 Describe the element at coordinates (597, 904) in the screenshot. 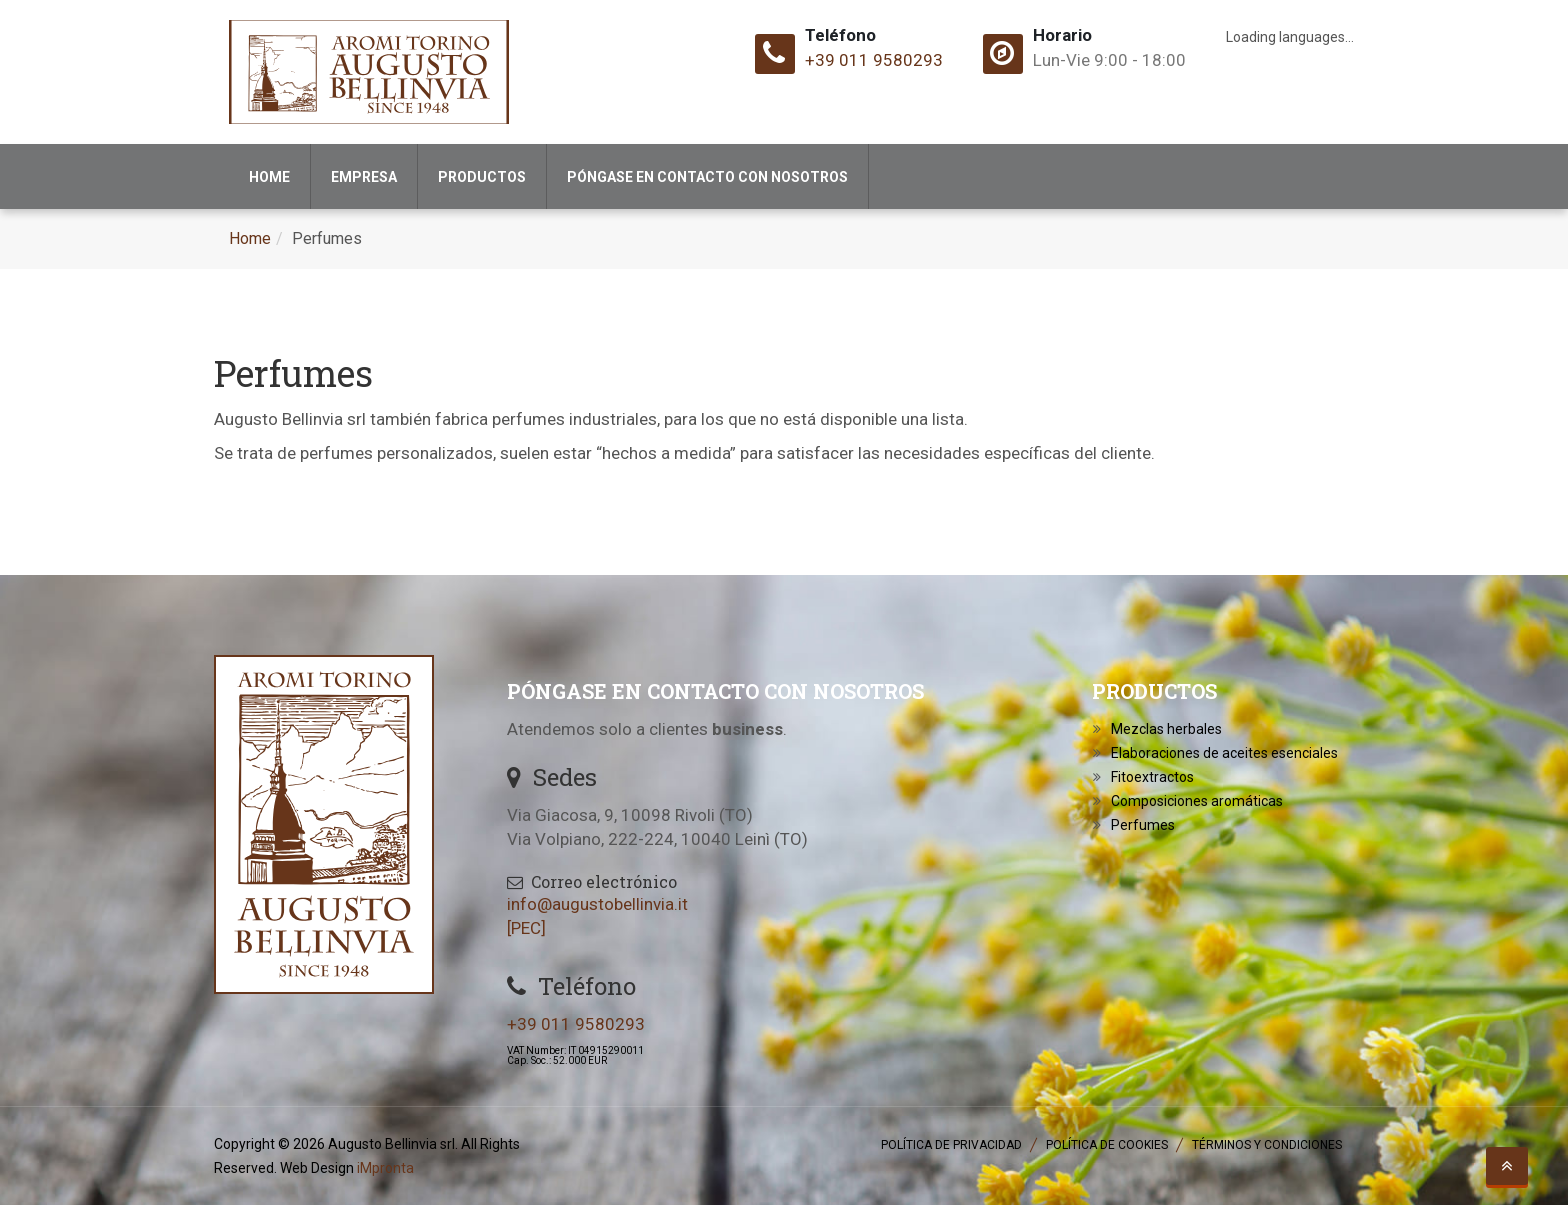

I see `info@augustobellinvia.it` at that location.